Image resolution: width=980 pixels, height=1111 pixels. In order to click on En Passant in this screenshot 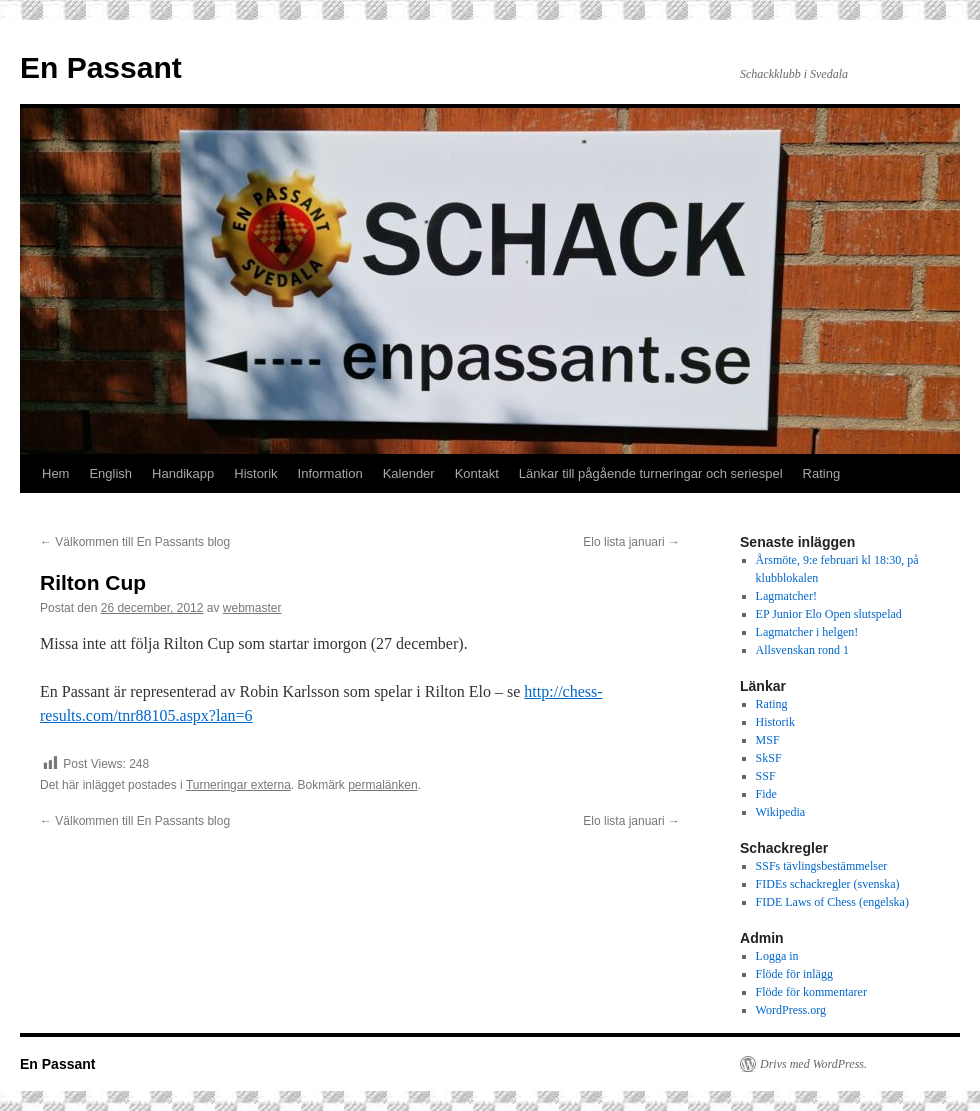, I will do `click(101, 67)`.